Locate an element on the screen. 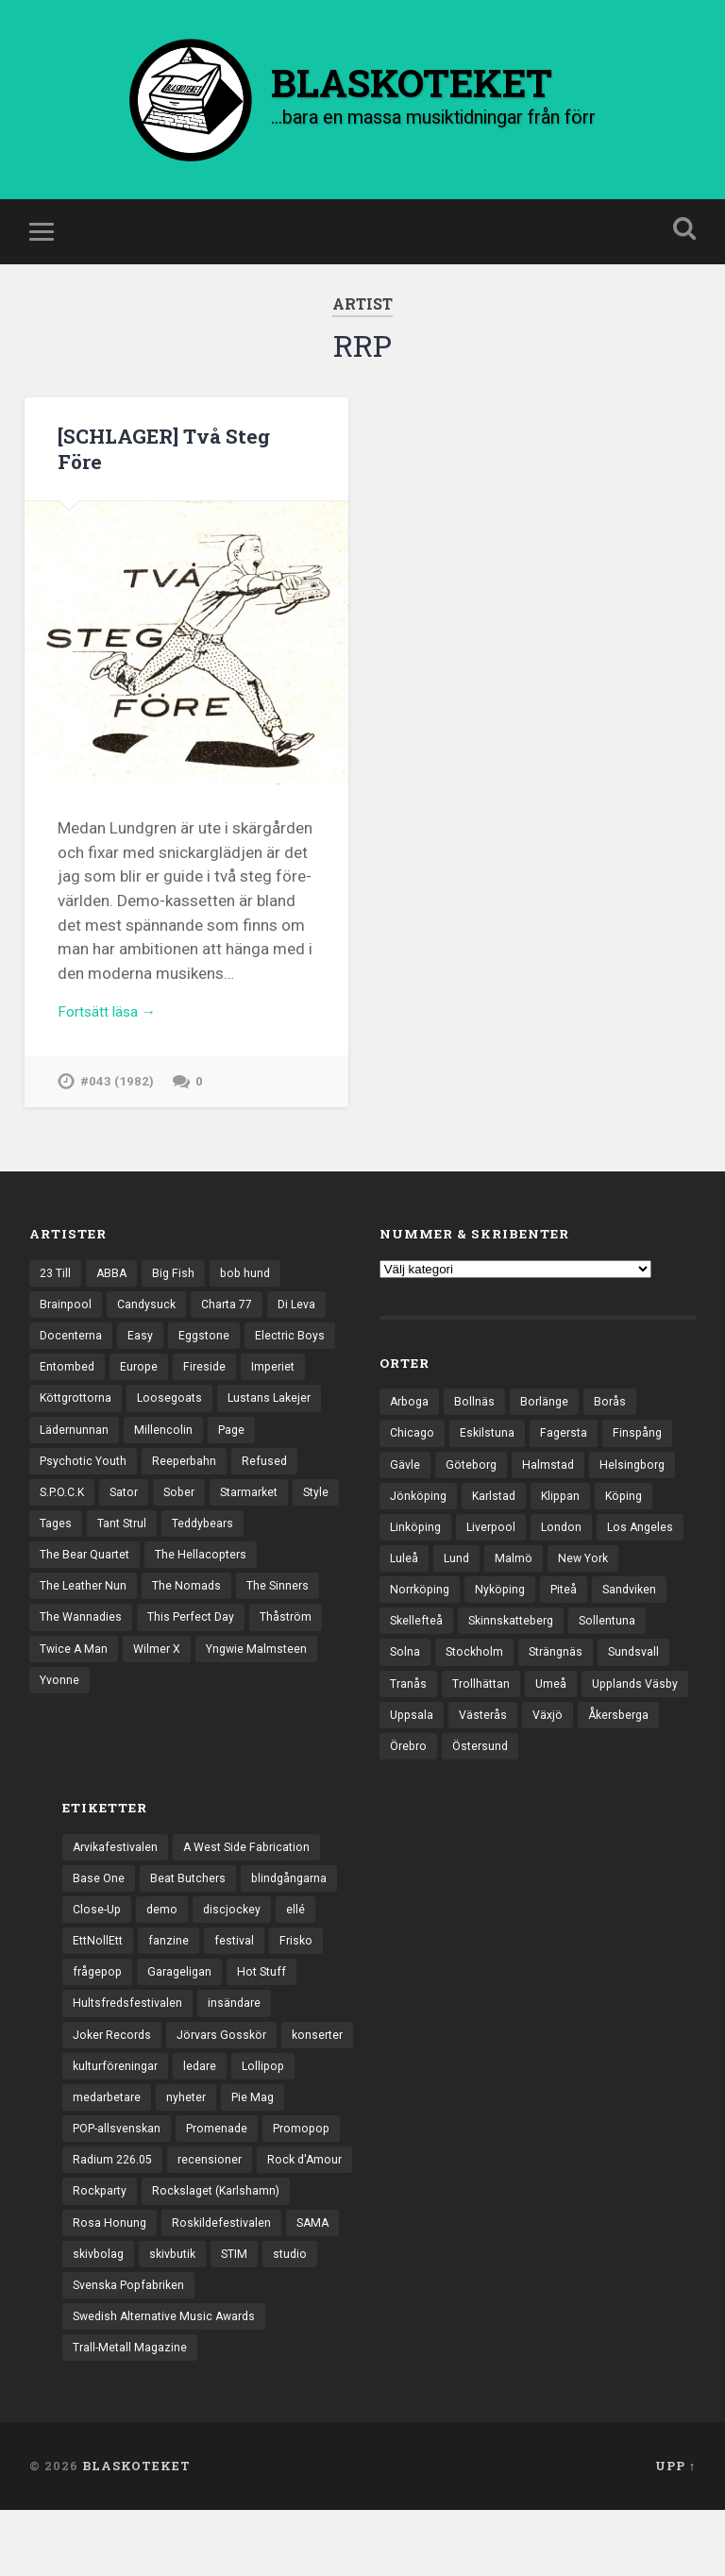 This screenshot has width=725, height=2576. Borås [Borås (39 objekt)] is located at coordinates (615, 1426).